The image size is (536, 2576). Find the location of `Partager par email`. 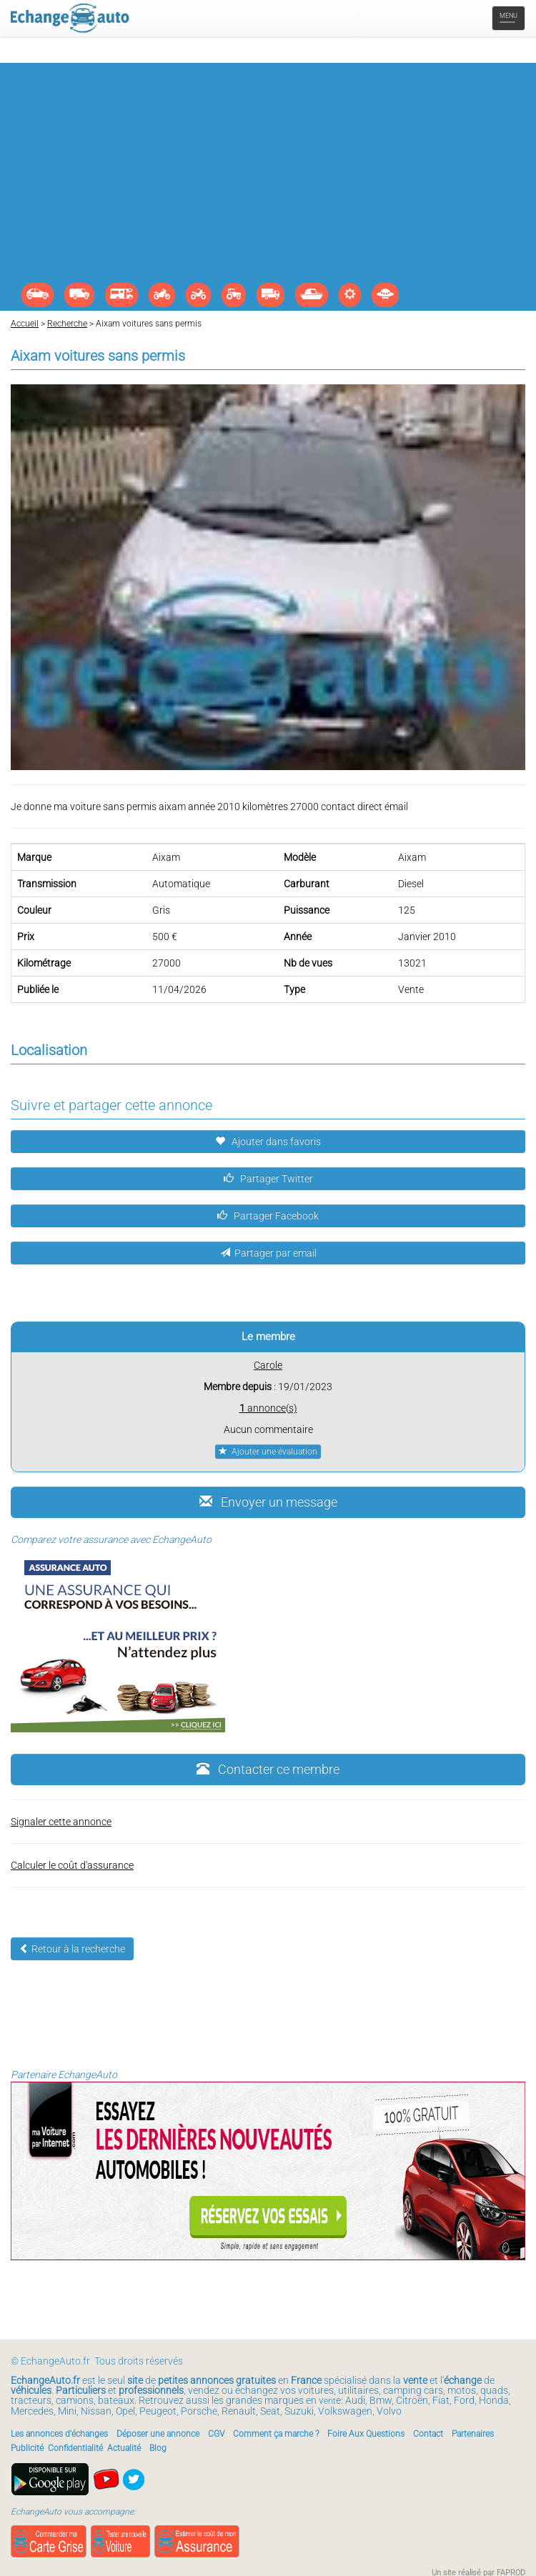

Partager par email is located at coordinates (268, 1253).